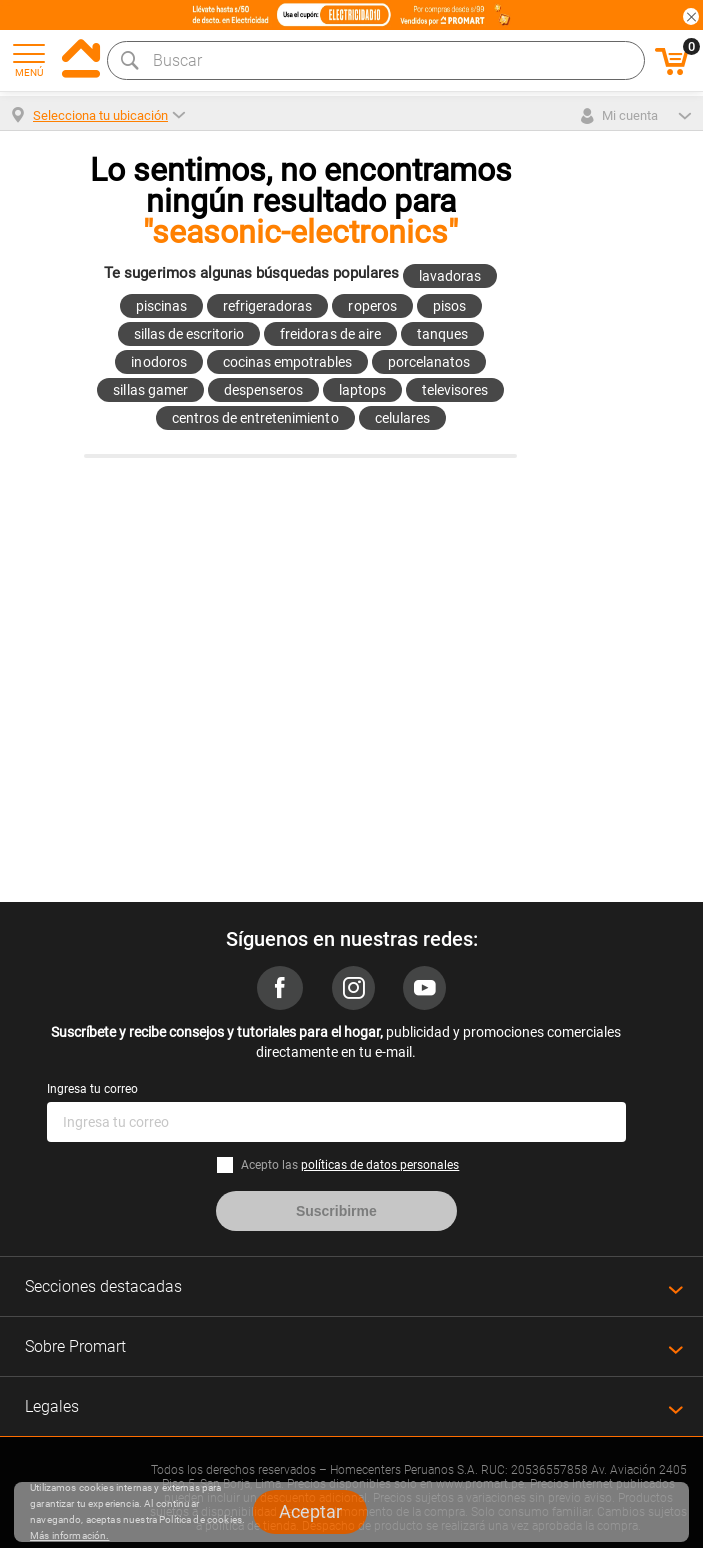 This screenshot has height=1548, width=703. I want to click on Más información., so click(69, 1535).